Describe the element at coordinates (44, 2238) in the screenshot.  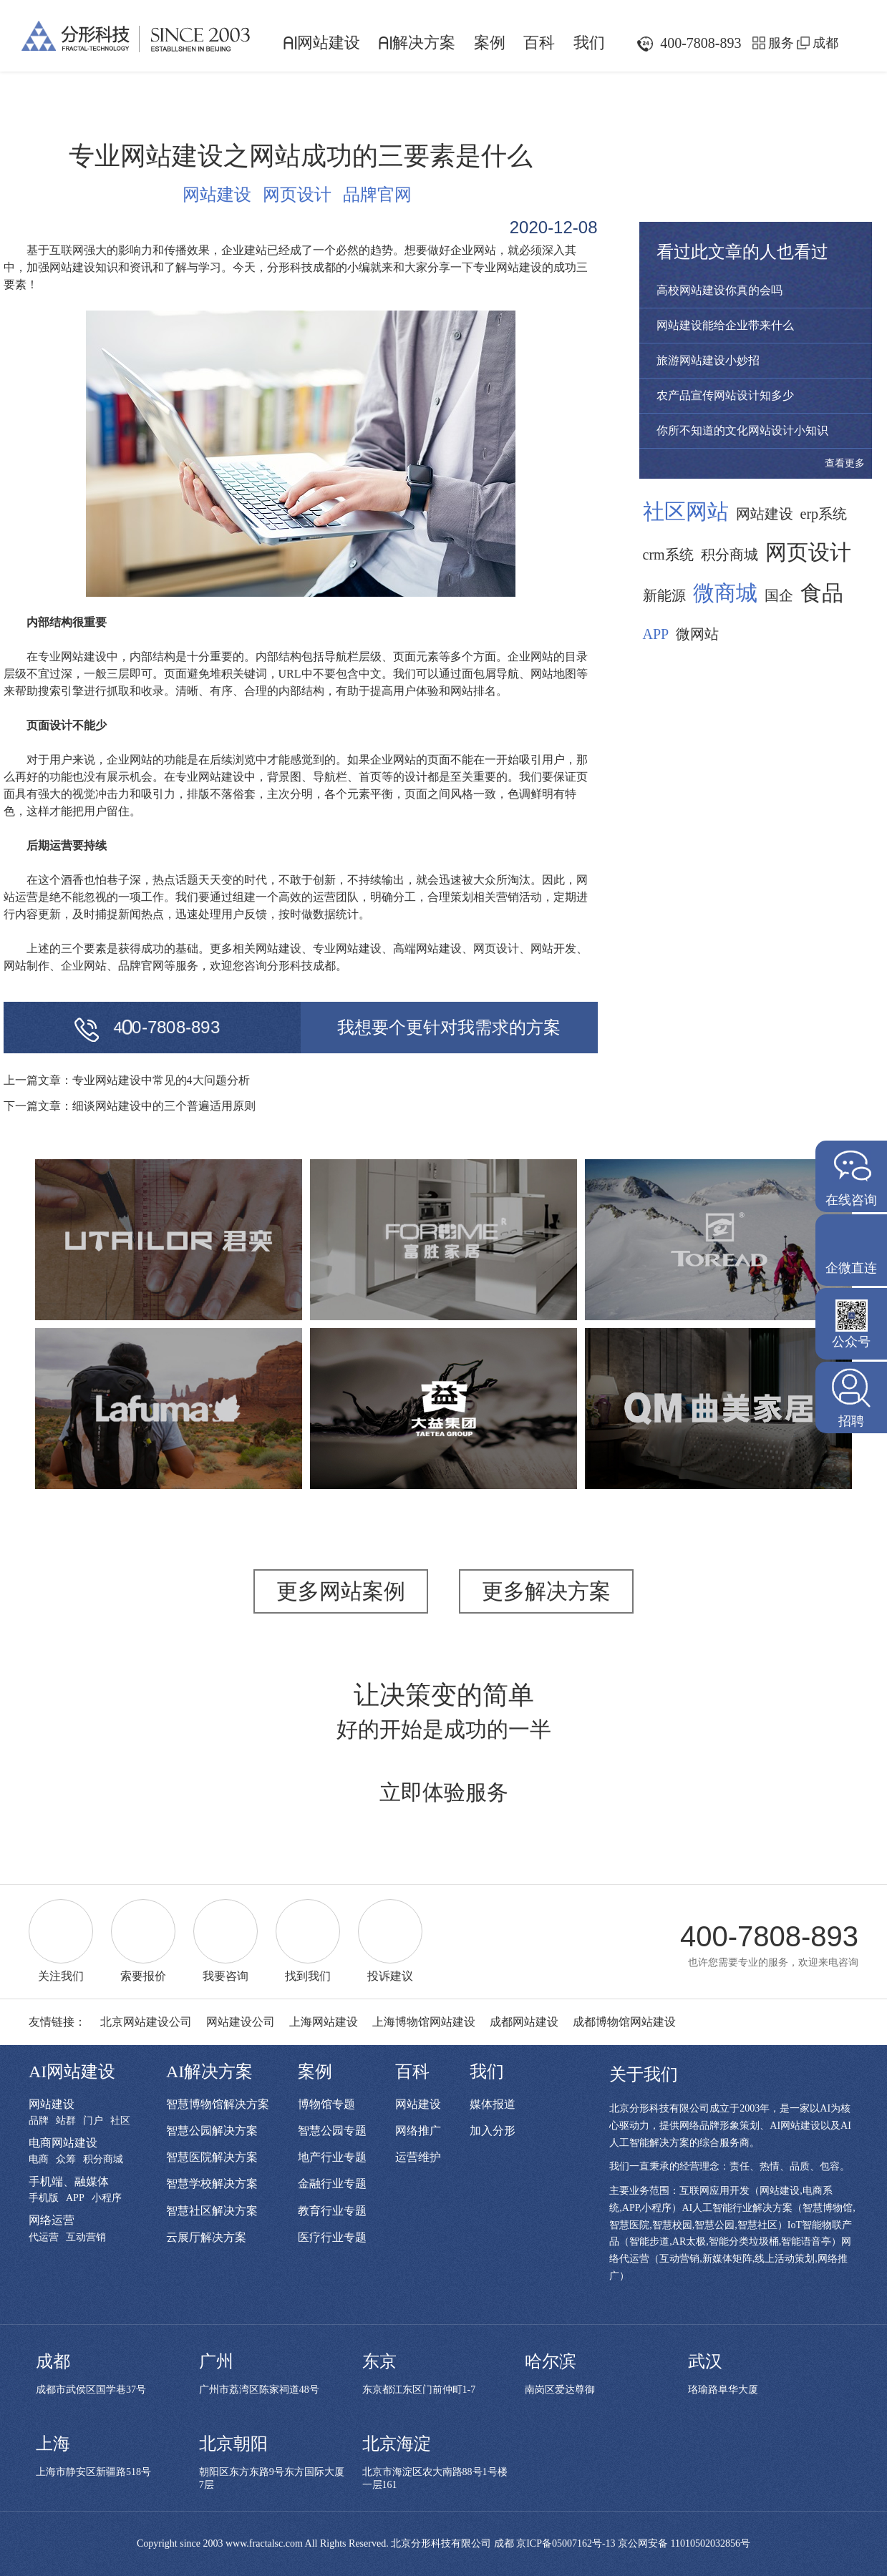
I see `代运营` at that location.